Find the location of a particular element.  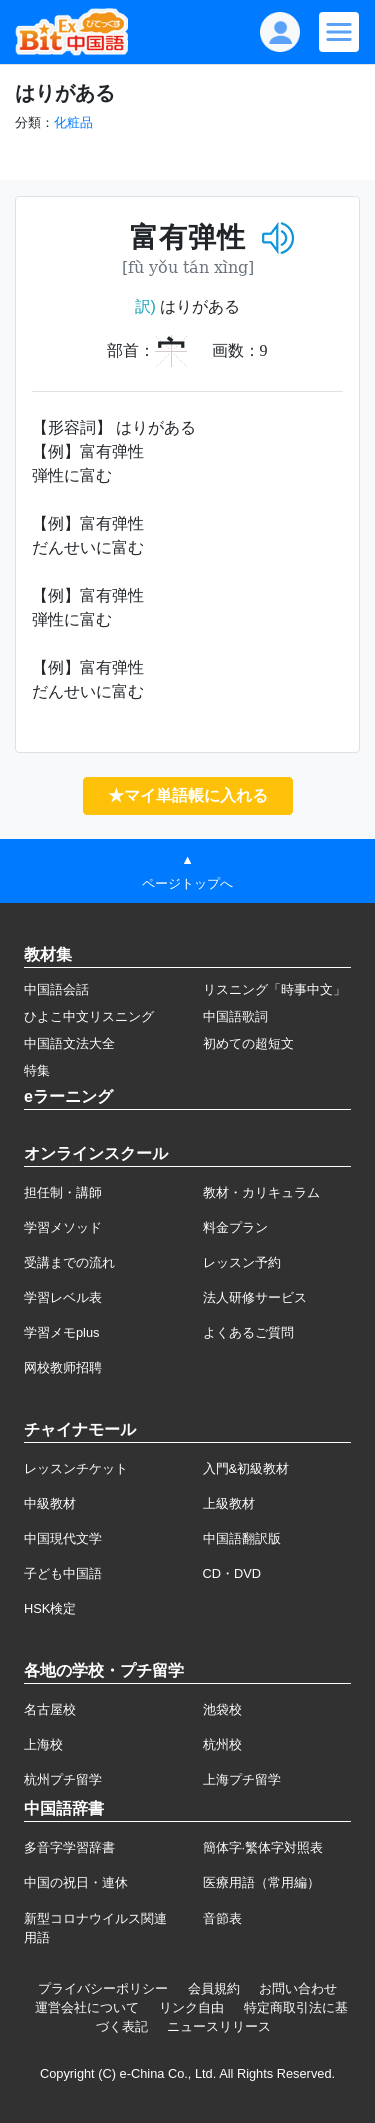

中国の祝日・連休 is located at coordinates (76, 1882).